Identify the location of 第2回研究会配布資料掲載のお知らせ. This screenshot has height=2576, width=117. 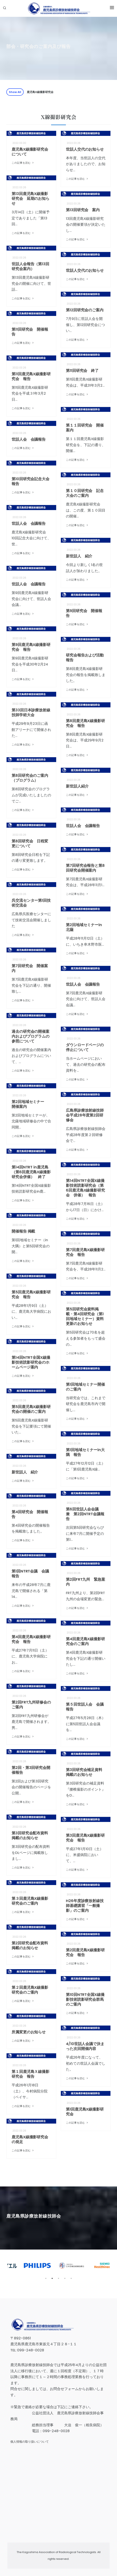
(30, 1945).